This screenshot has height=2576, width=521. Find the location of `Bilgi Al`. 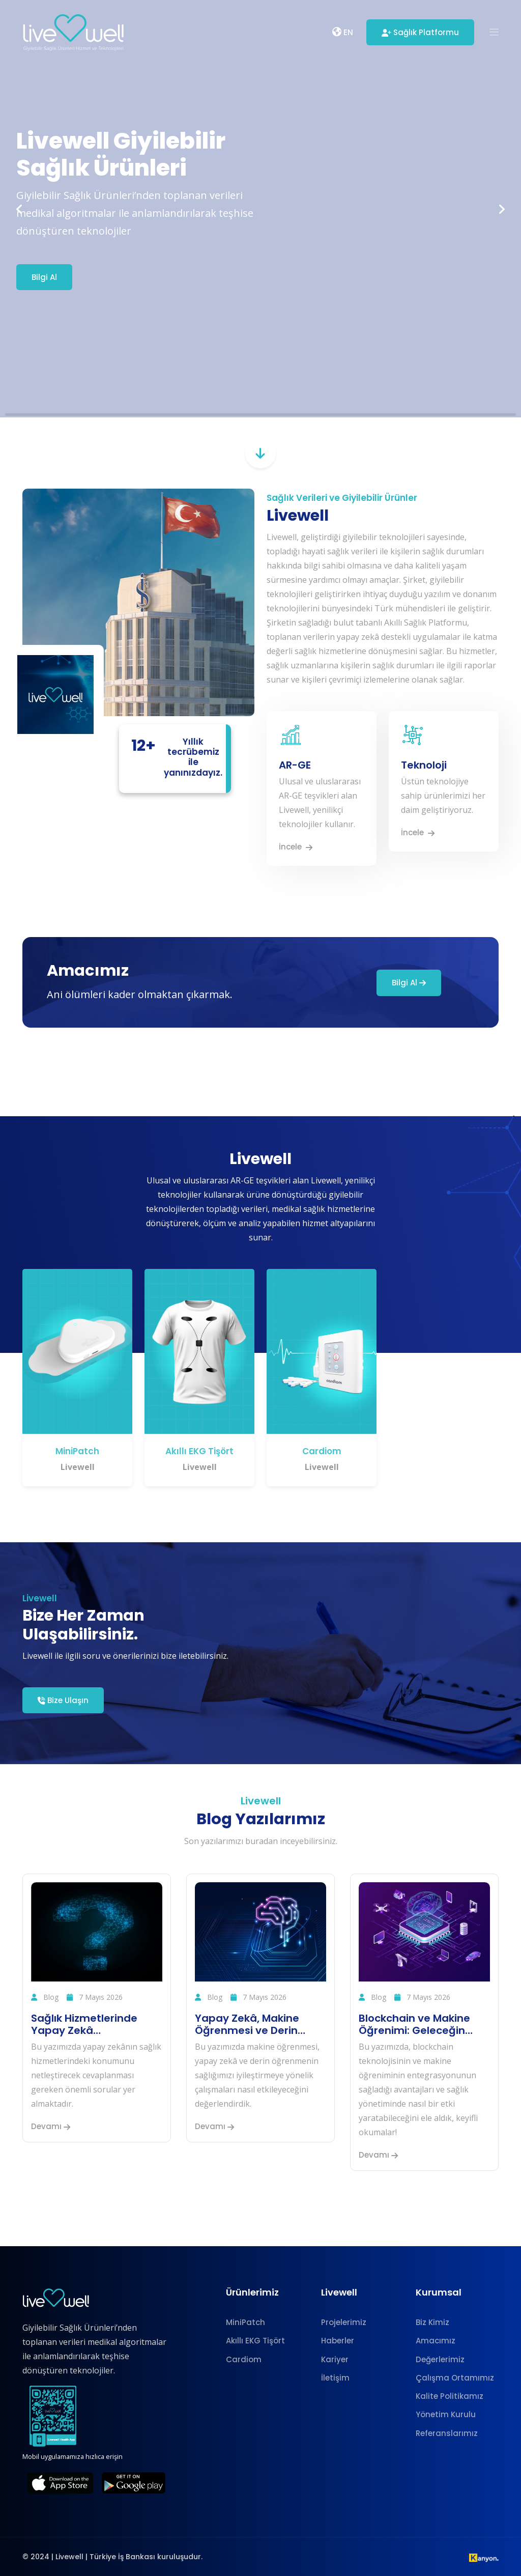

Bilgi Al is located at coordinates (44, 277).